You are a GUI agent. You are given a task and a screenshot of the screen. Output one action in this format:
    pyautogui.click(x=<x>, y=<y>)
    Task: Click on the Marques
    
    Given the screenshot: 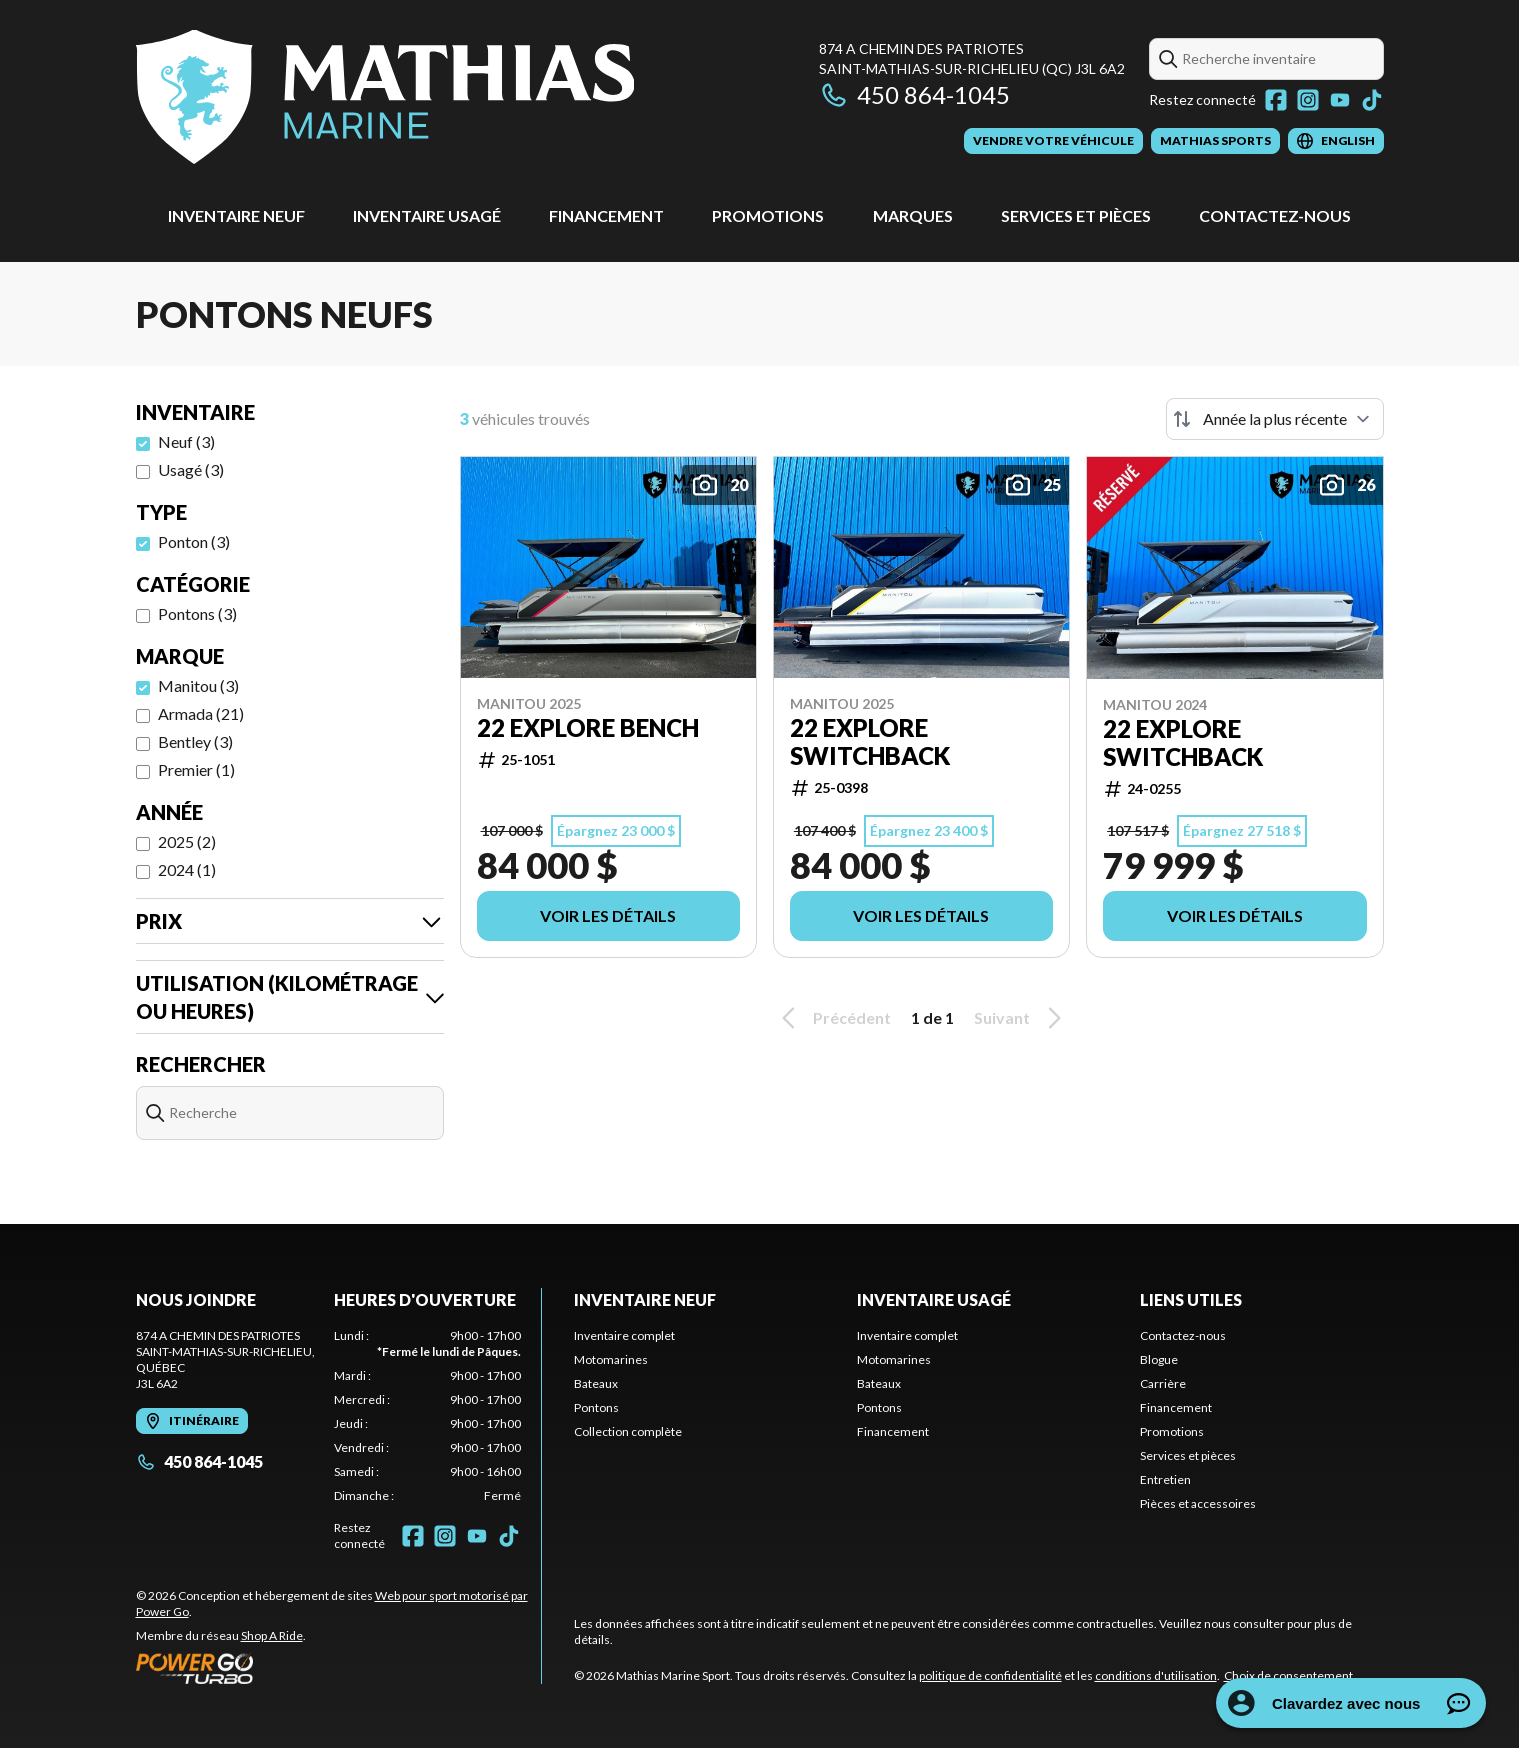 What is the action you would take?
    pyautogui.click(x=913, y=215)
    